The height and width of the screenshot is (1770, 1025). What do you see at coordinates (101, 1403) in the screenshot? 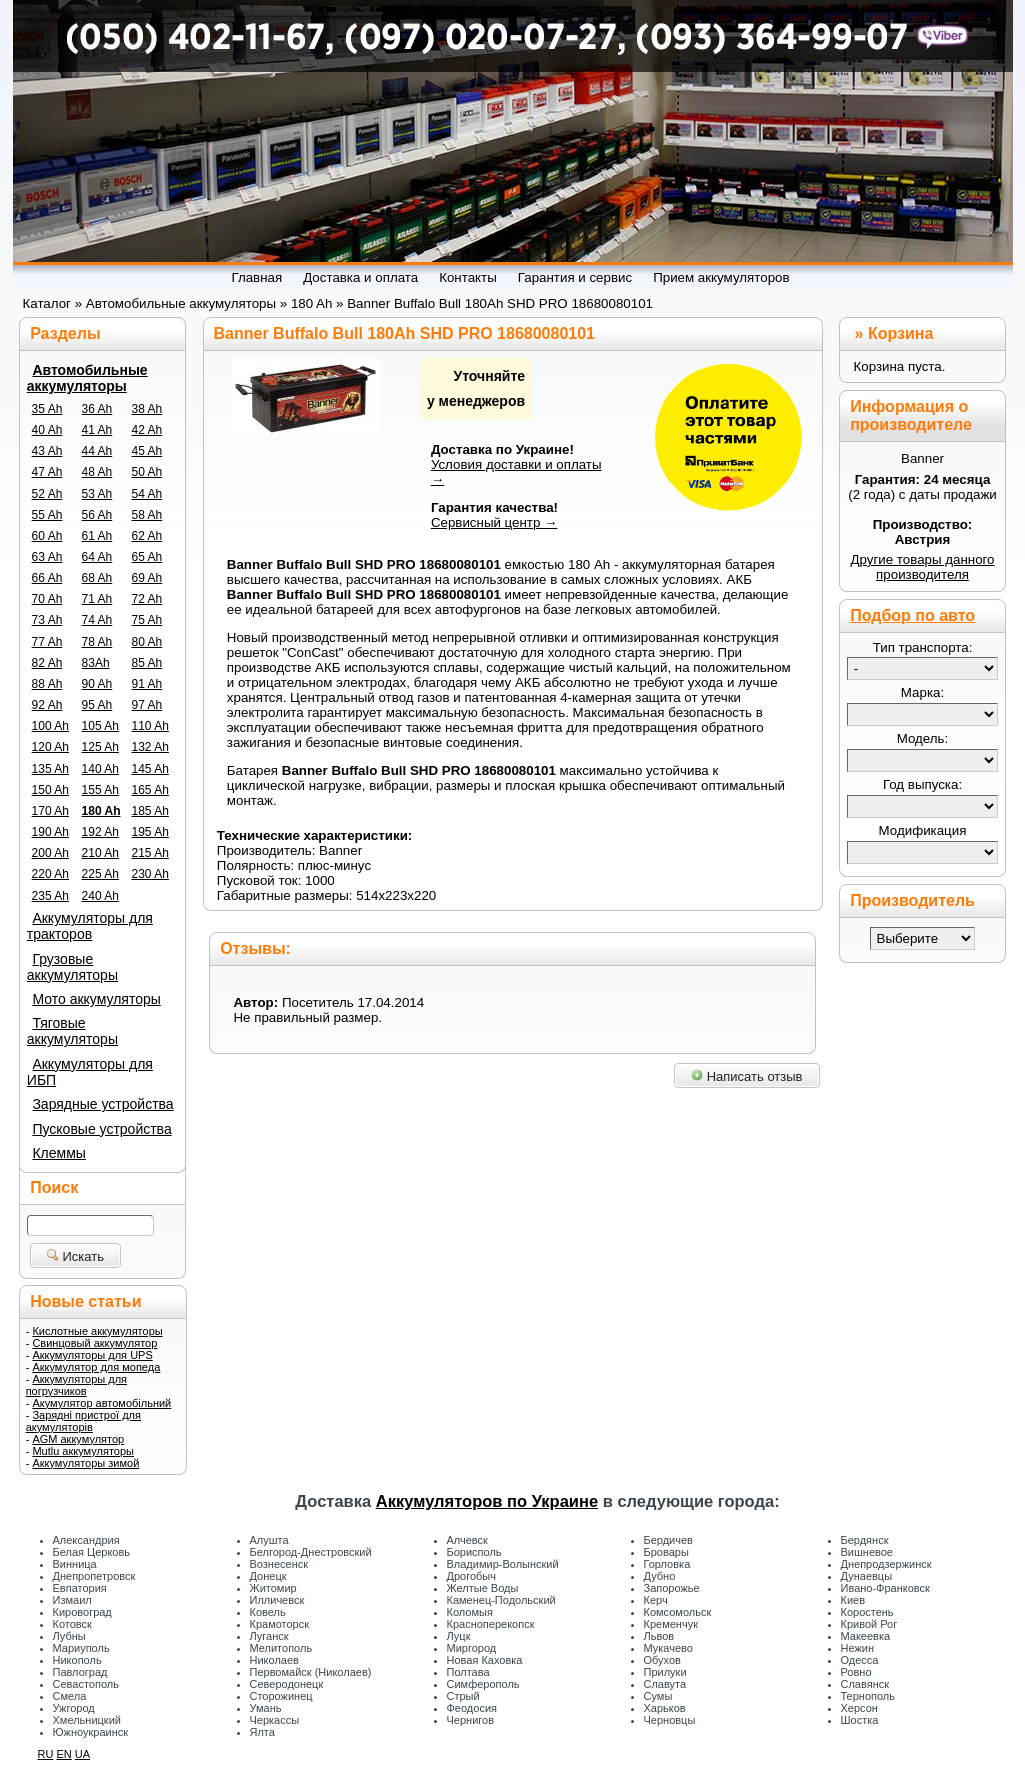
I see `Акумулятор автомобільний` at bounding box center [101, 1403].